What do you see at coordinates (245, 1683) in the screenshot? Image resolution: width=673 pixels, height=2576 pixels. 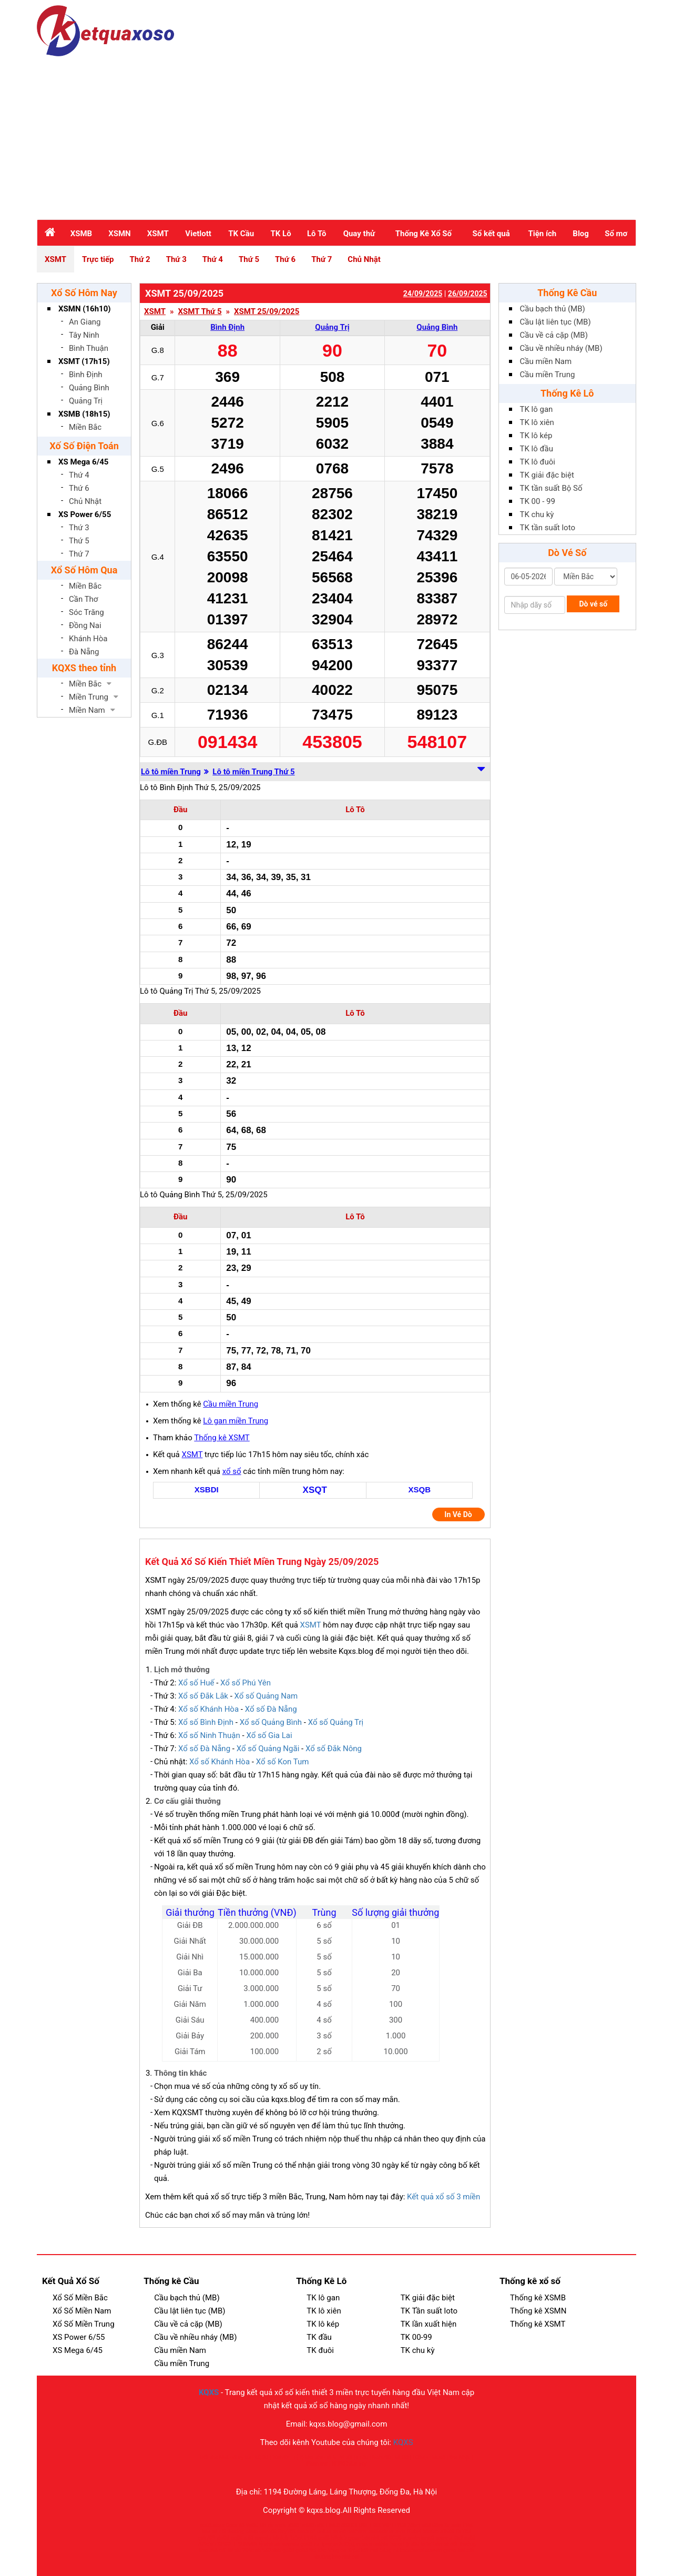 I see `Xổ số Phú Yên` at bounding box center [245, 1683].